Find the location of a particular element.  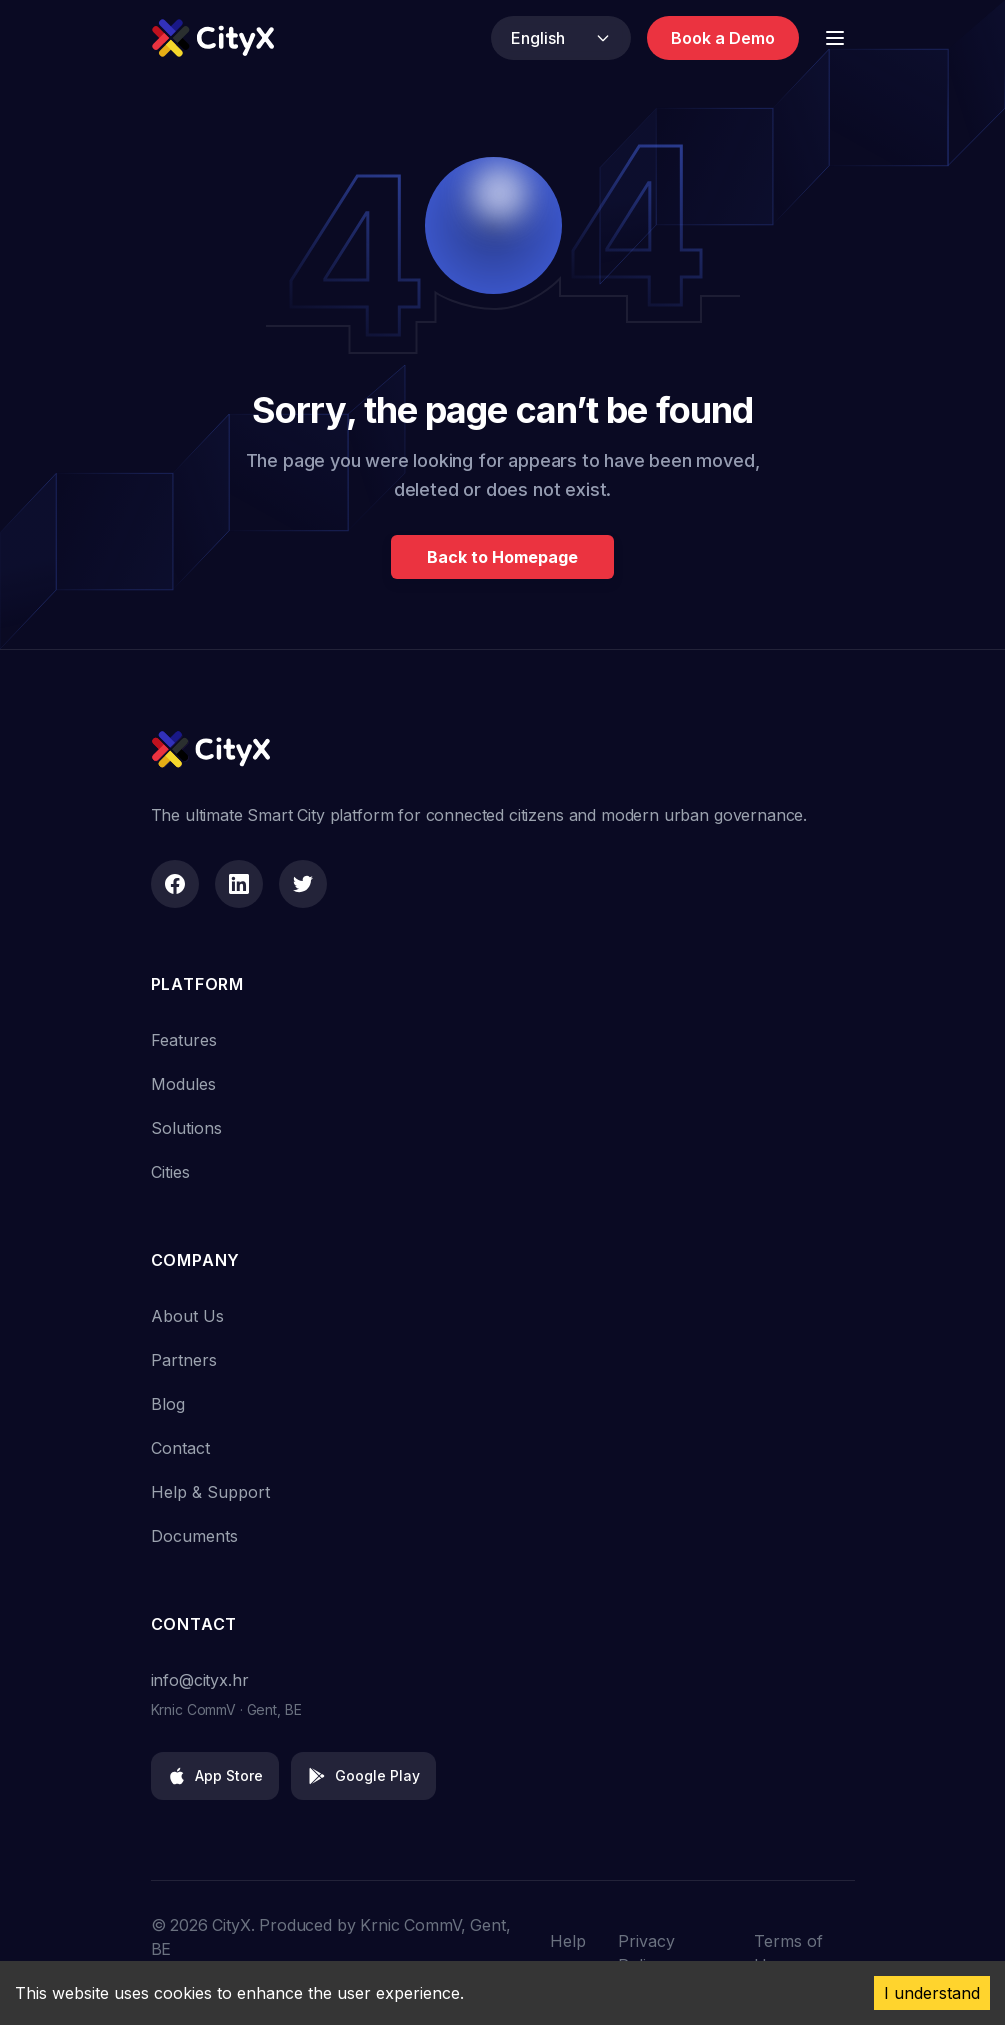

Terms of Use is located at coordinates (788, 1953).